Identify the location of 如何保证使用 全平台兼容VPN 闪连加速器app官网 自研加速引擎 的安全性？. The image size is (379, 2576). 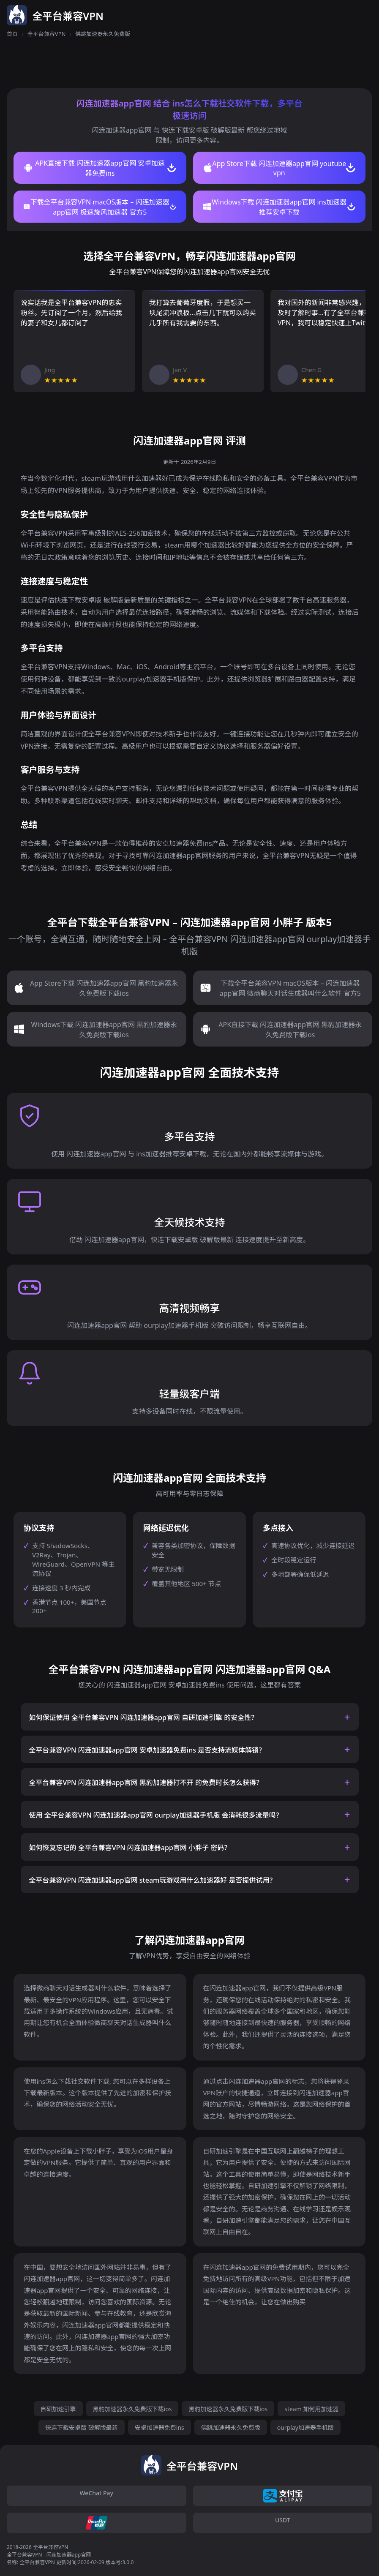
(143, 1717).